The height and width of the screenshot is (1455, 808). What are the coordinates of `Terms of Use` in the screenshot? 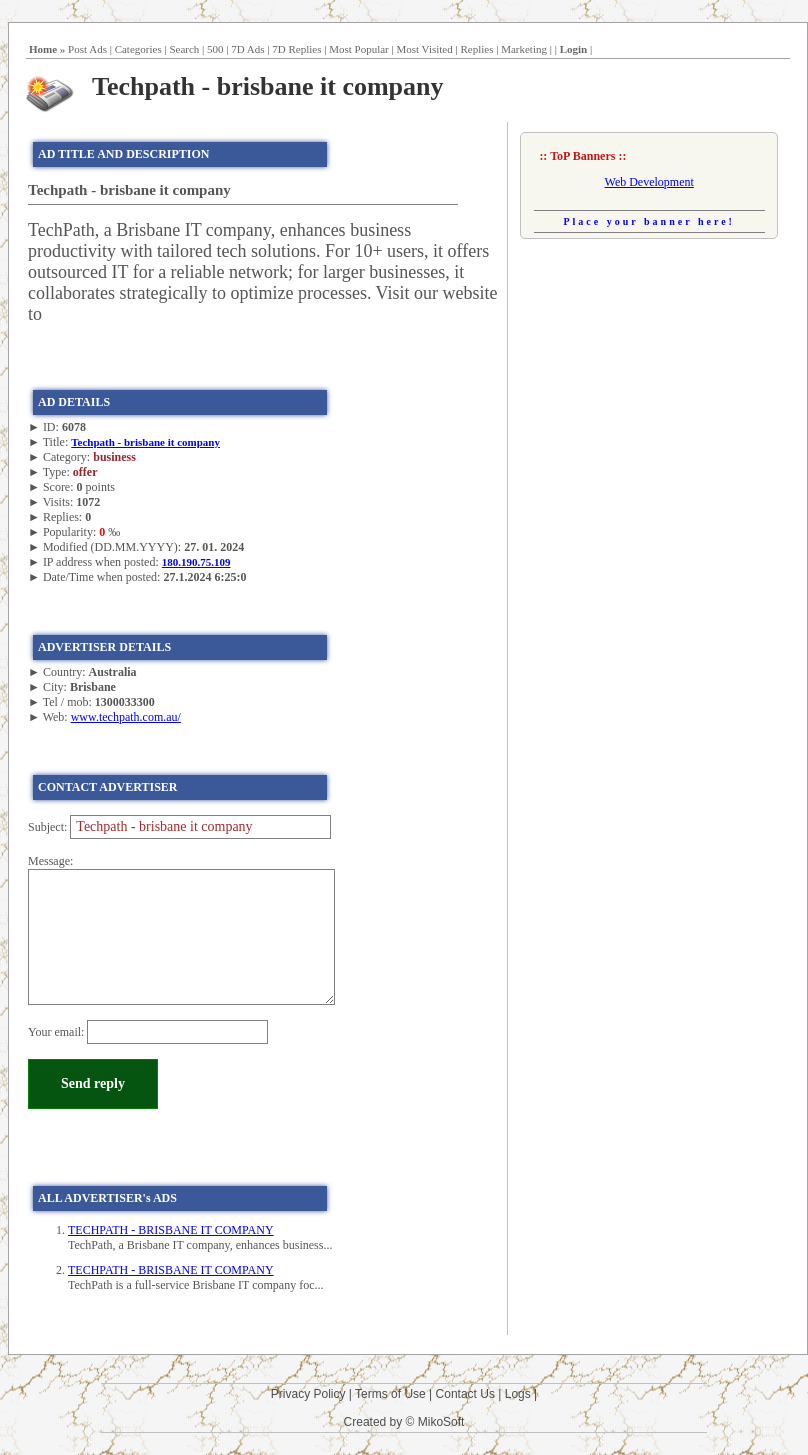 It's located at (390, 1394).